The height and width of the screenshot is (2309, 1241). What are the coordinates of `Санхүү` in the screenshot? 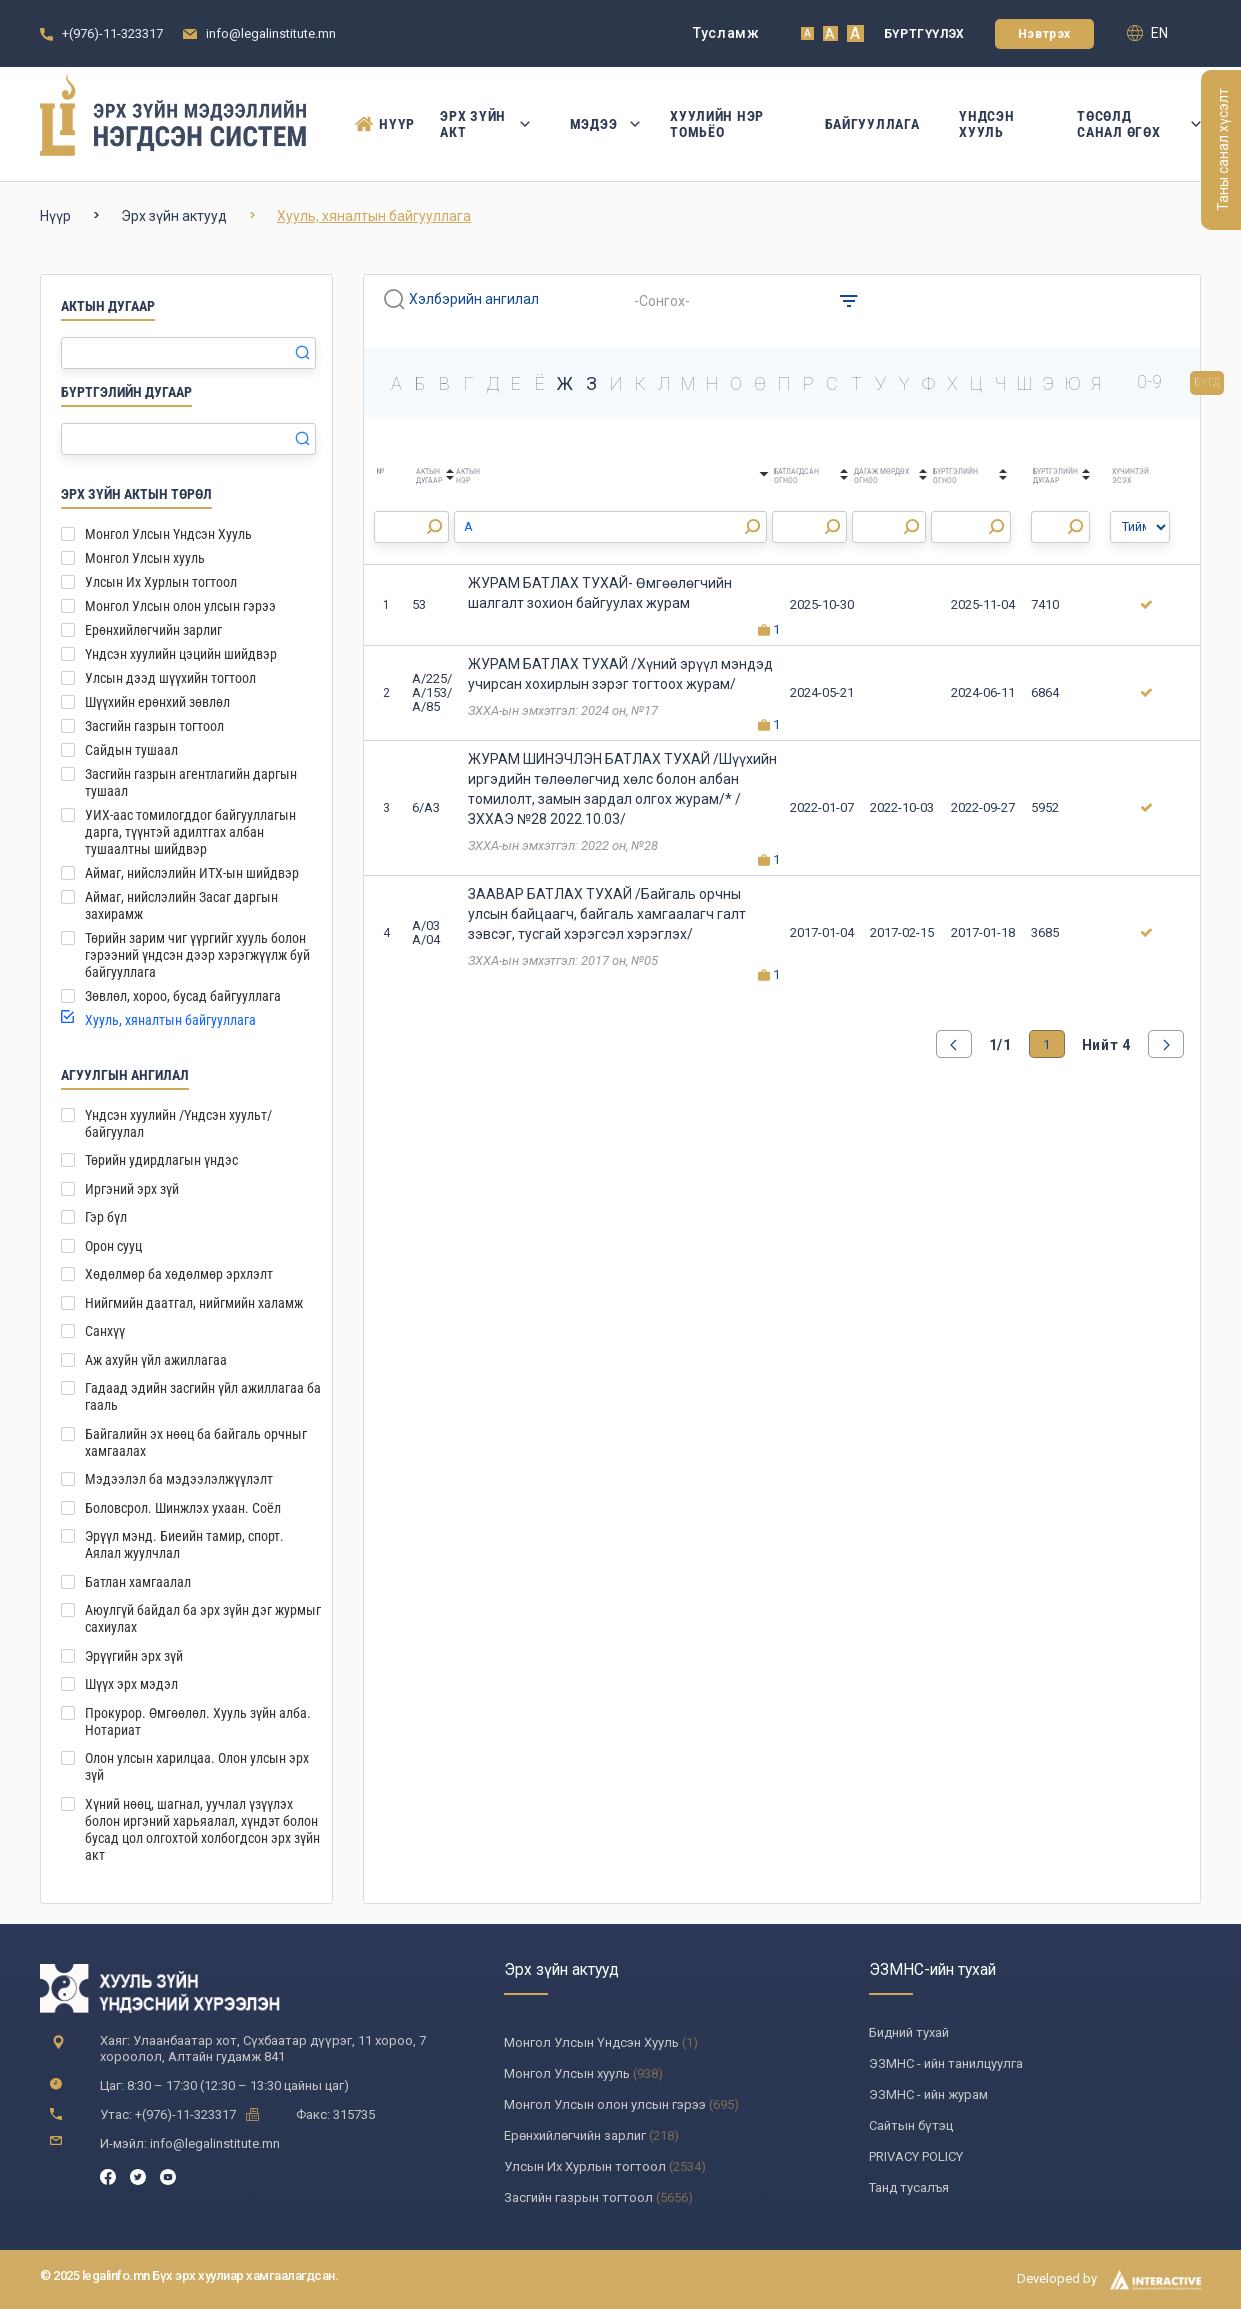 It's located at (105, 1331).